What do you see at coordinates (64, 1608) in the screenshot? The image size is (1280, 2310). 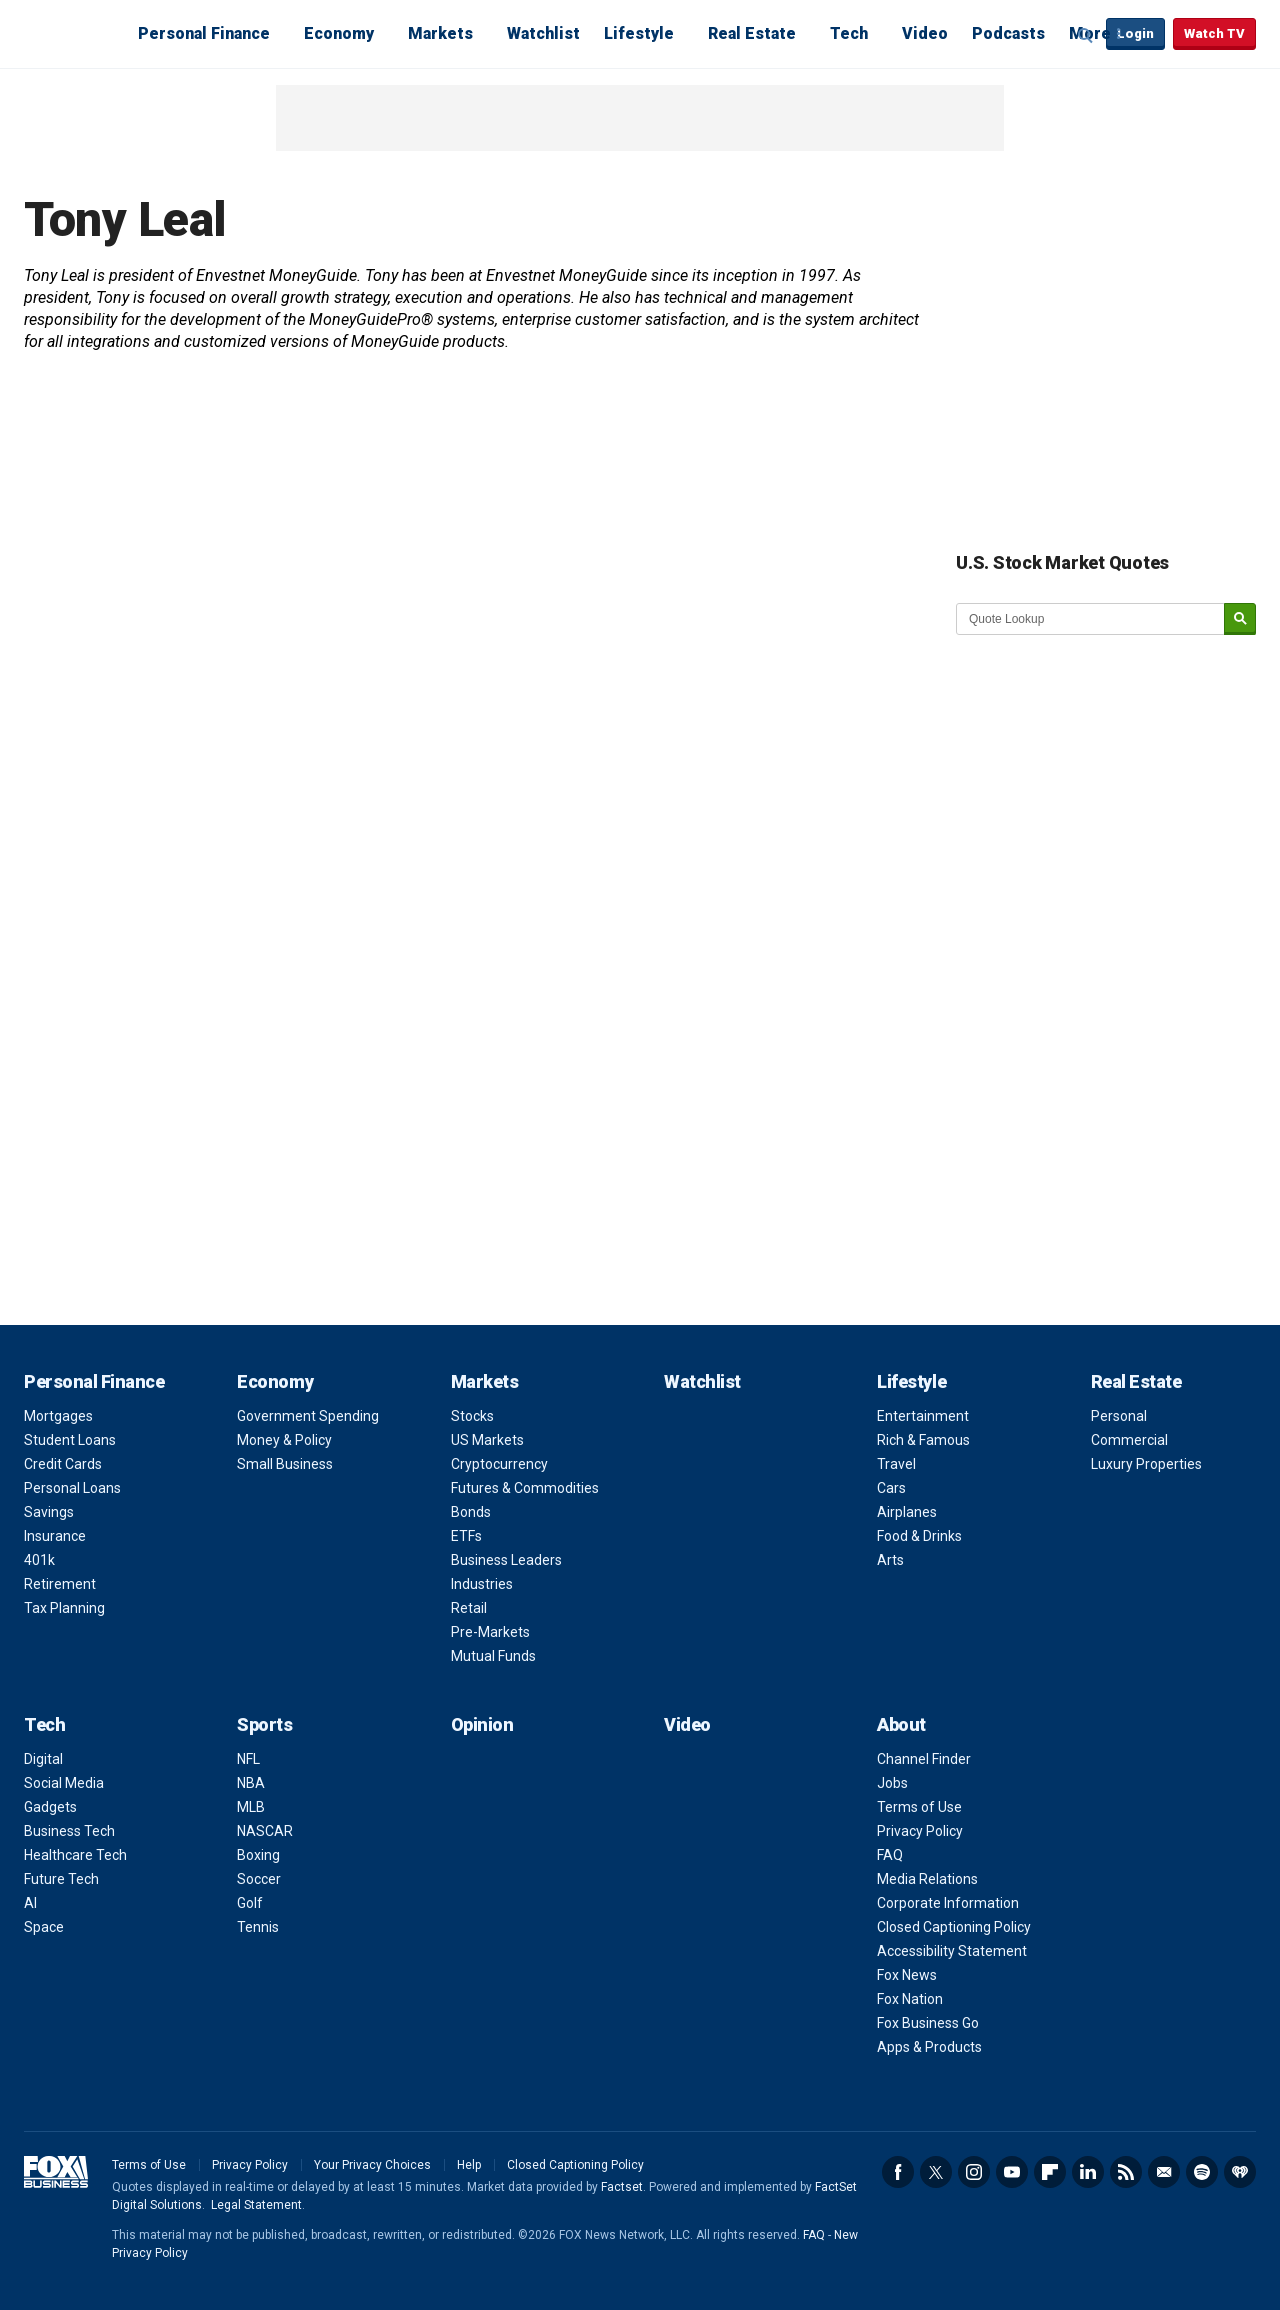 I see `Tax Planning` at bounding box center [64, 1608].